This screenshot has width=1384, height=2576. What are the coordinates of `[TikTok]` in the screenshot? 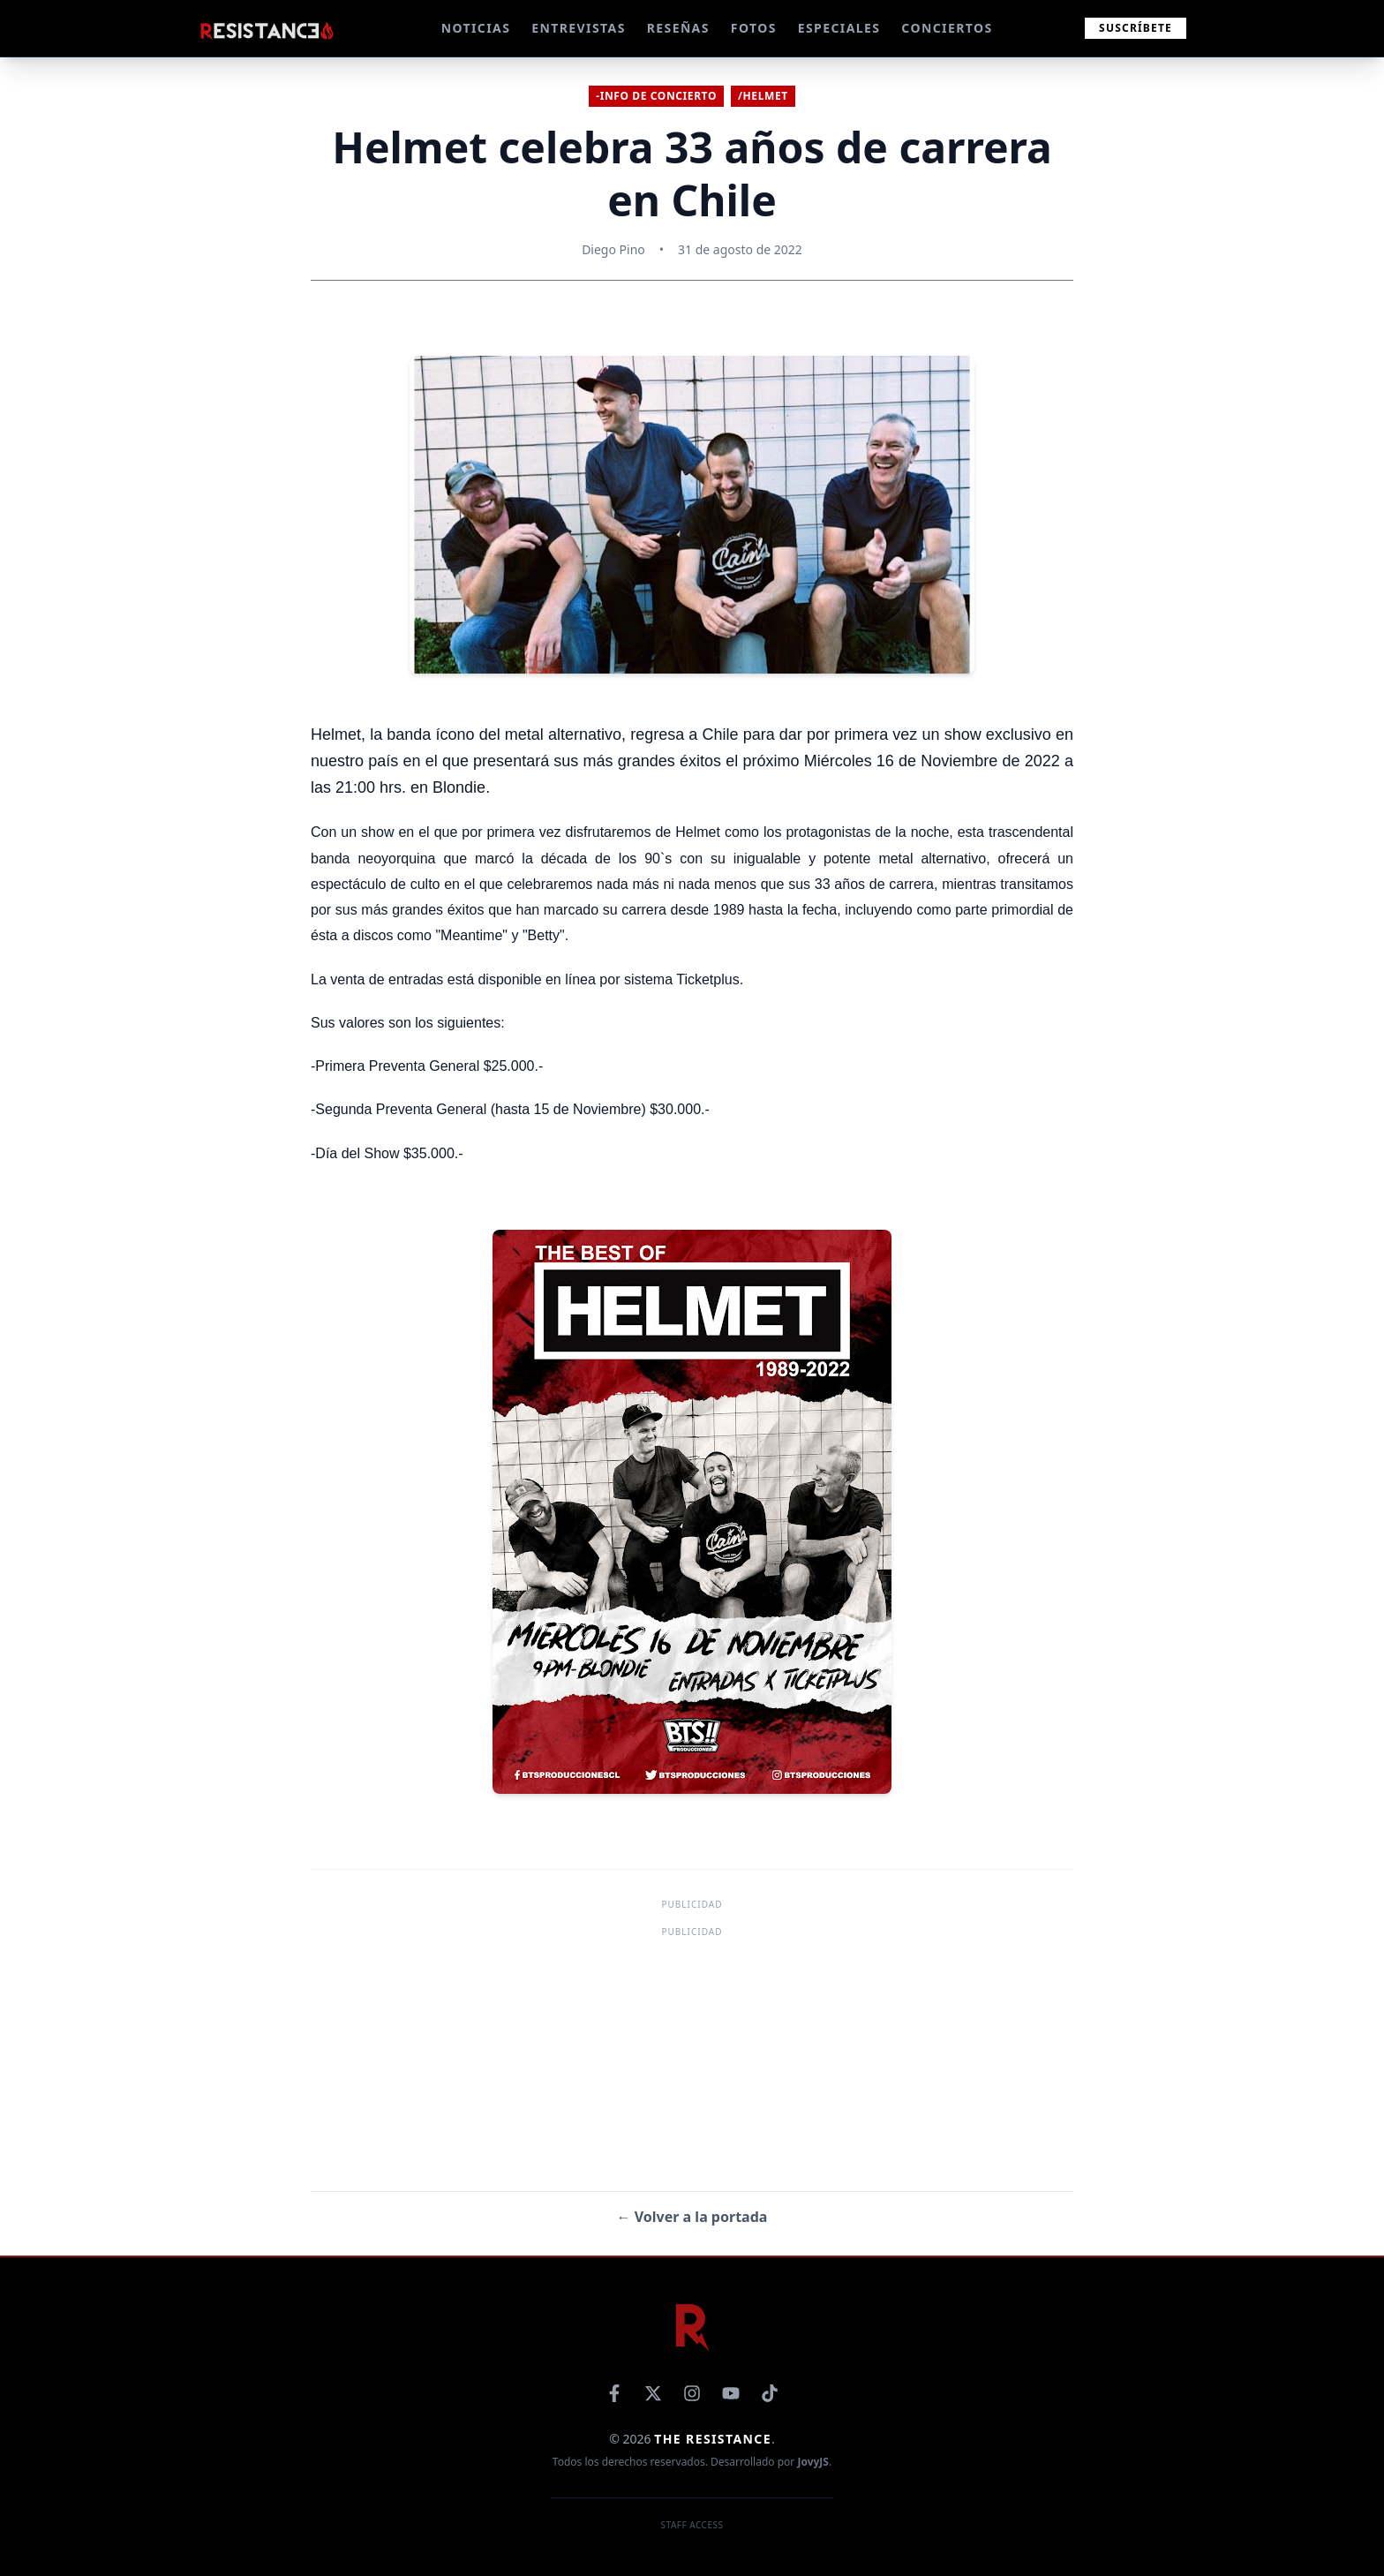 It's located at (769, 2393).